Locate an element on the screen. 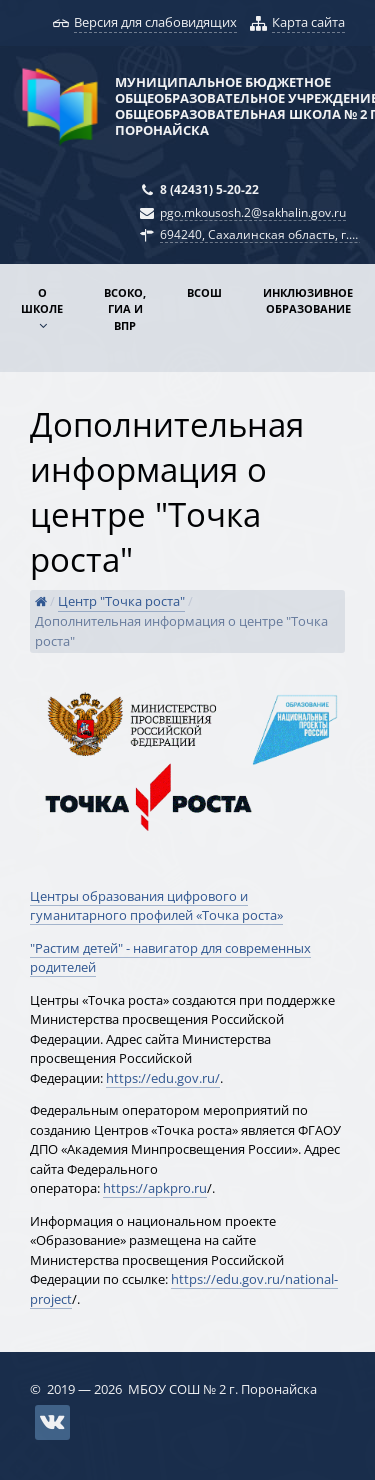  pgo.mkousosh.2@sakhalin.gov.ru is located at coordinates (253, 212).